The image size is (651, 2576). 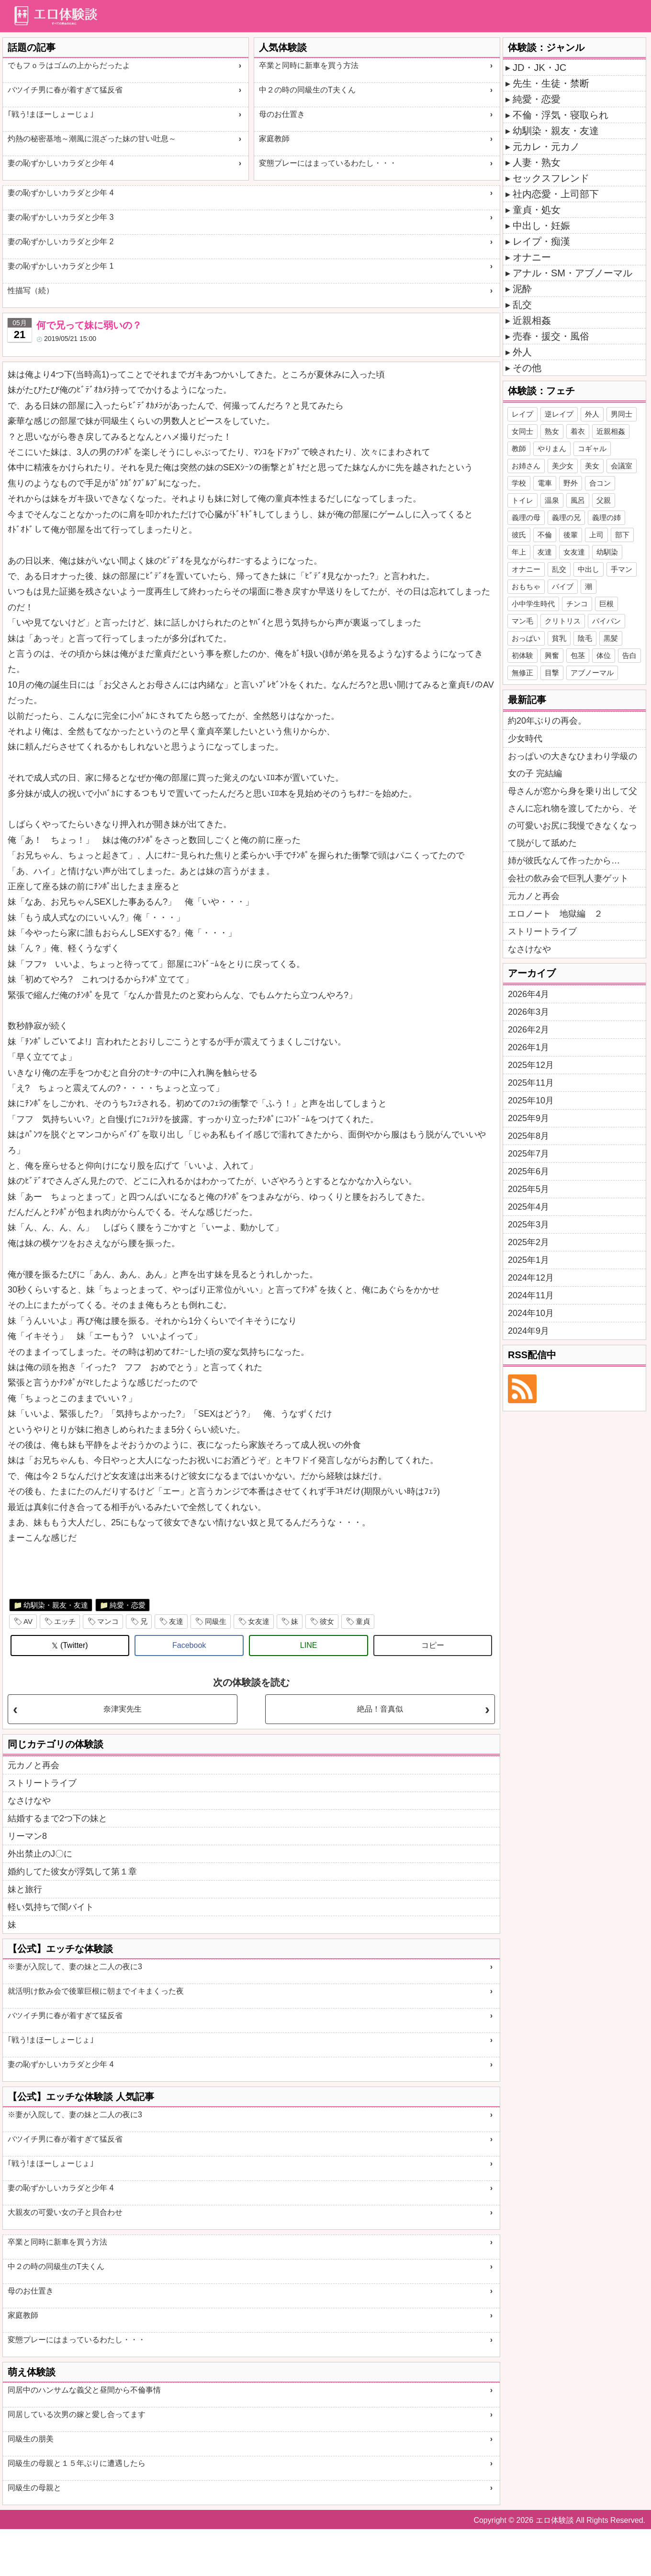 I want to click on 中２の時の同級生のT夫くん, so click(x=307, y=90).